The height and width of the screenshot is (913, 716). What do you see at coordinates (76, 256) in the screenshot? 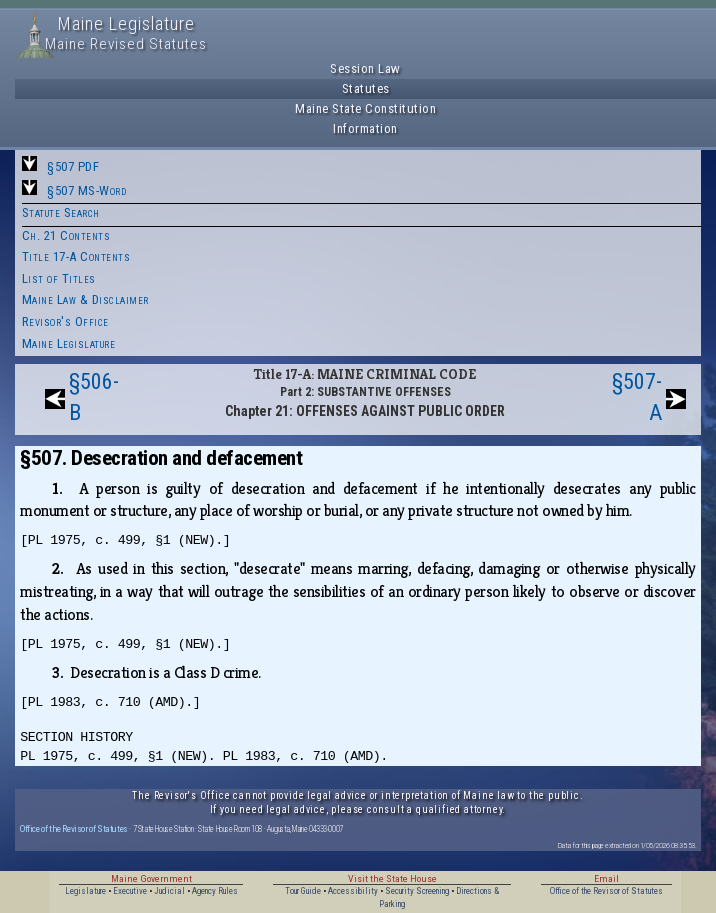
I see `Title 17-A Contents` at bounding box center [76, 256].